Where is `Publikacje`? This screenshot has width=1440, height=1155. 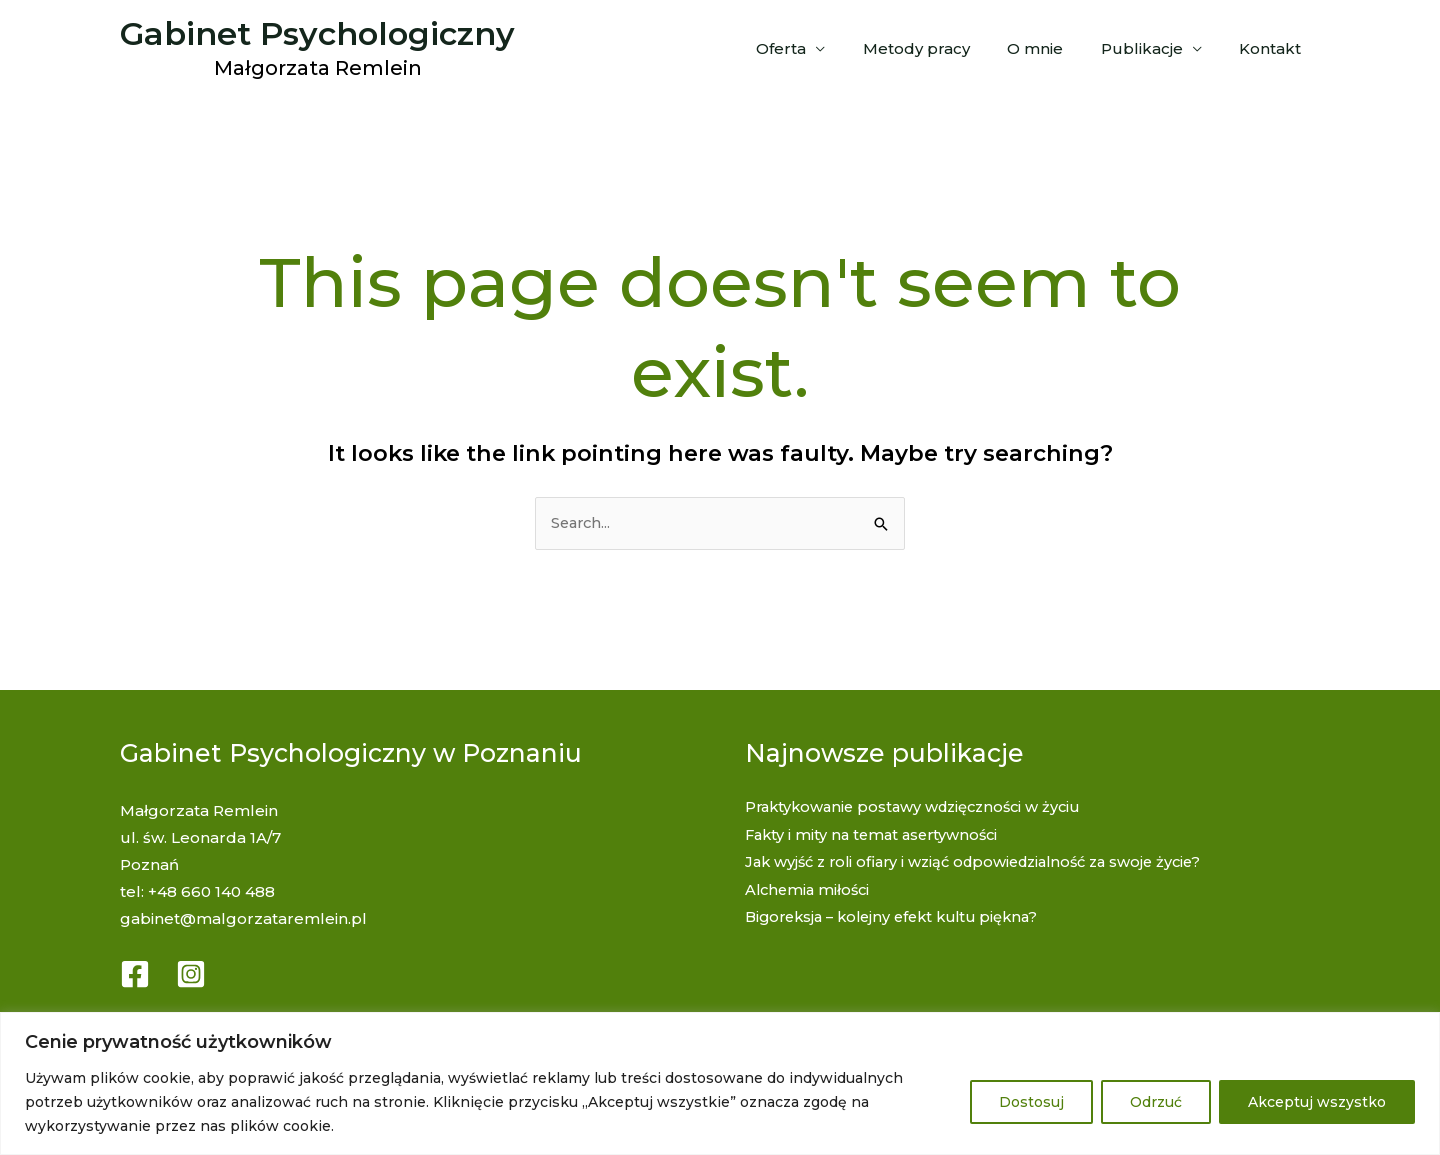
Publikacje is located at coordinates (1153, 48).